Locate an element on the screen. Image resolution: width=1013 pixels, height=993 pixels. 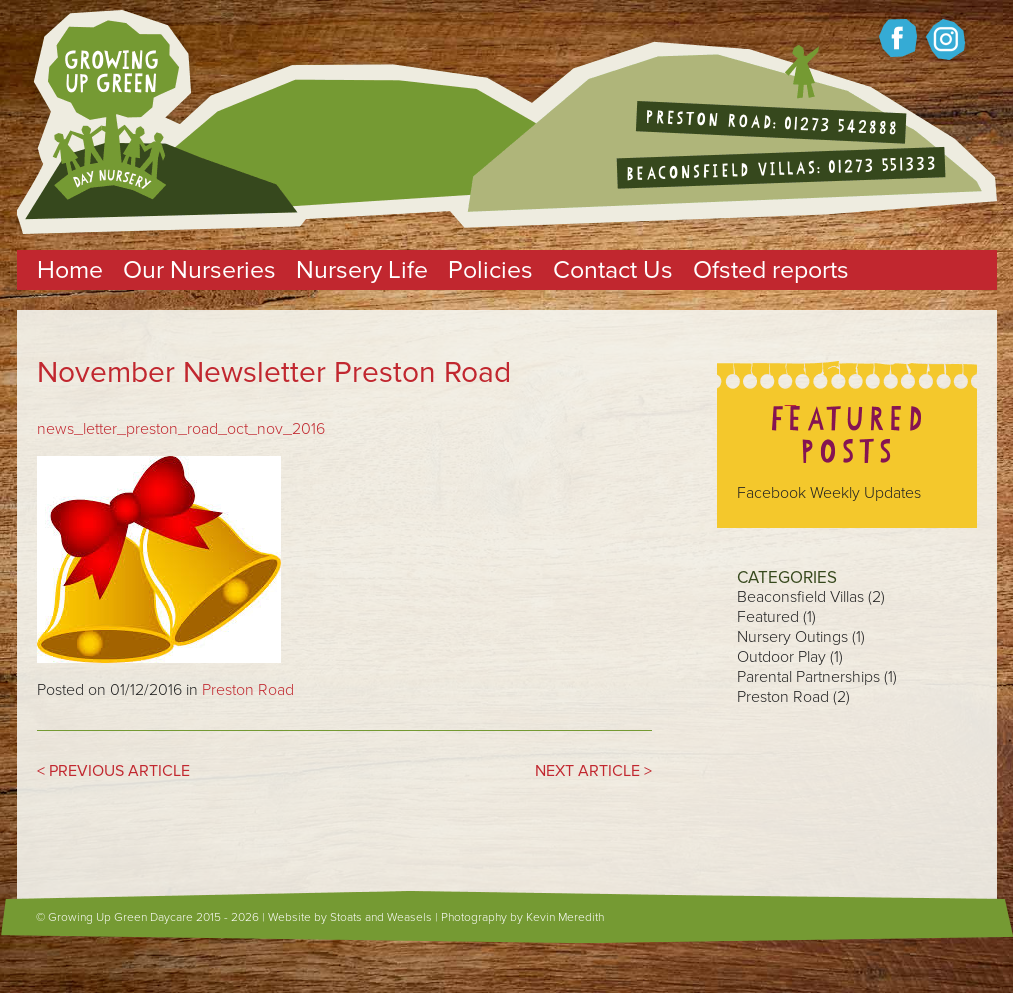
Nursery Outings is located at coordinates (792, 637).